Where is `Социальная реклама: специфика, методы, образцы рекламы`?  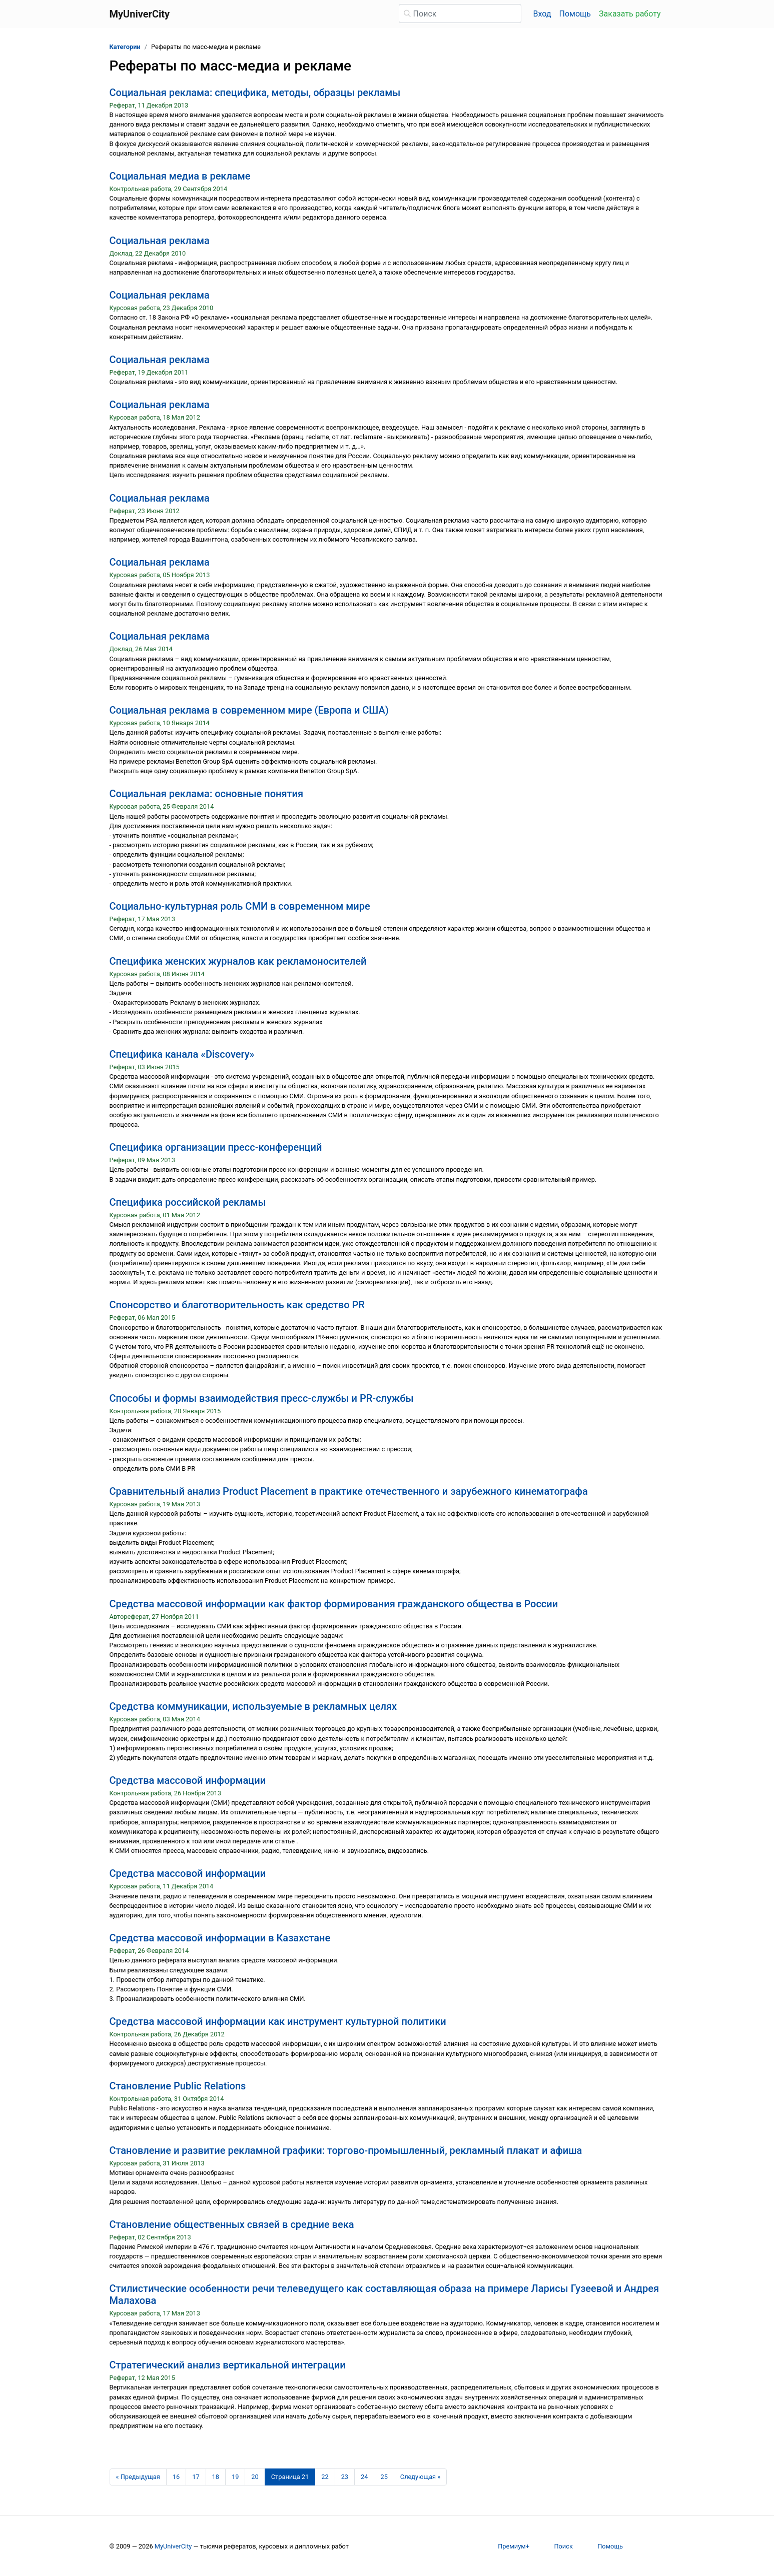 Социальная реклама: специфика, методы, образцы рекламы is located at coordinates (255, 93).